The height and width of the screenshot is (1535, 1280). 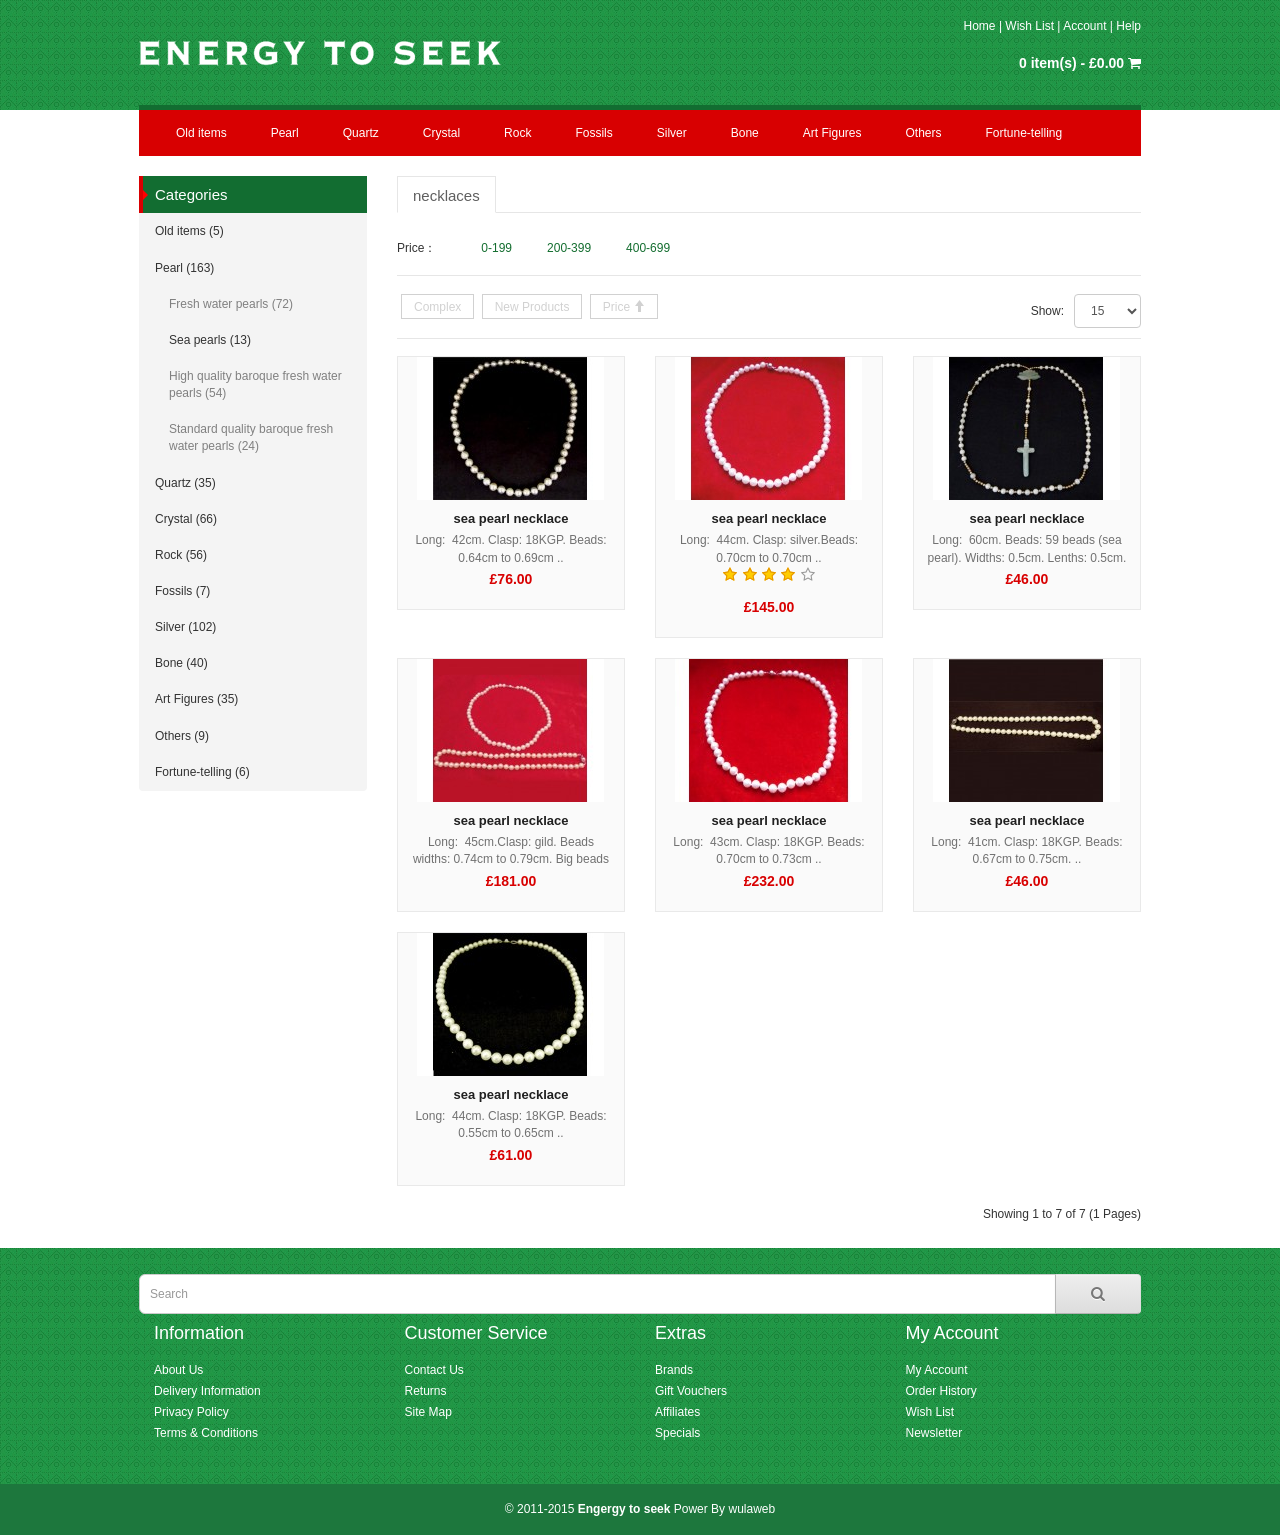 What do you see at coordinates (832, 133) in the screenshot?
I see `Art Figures` at bounding box center [832, 133].